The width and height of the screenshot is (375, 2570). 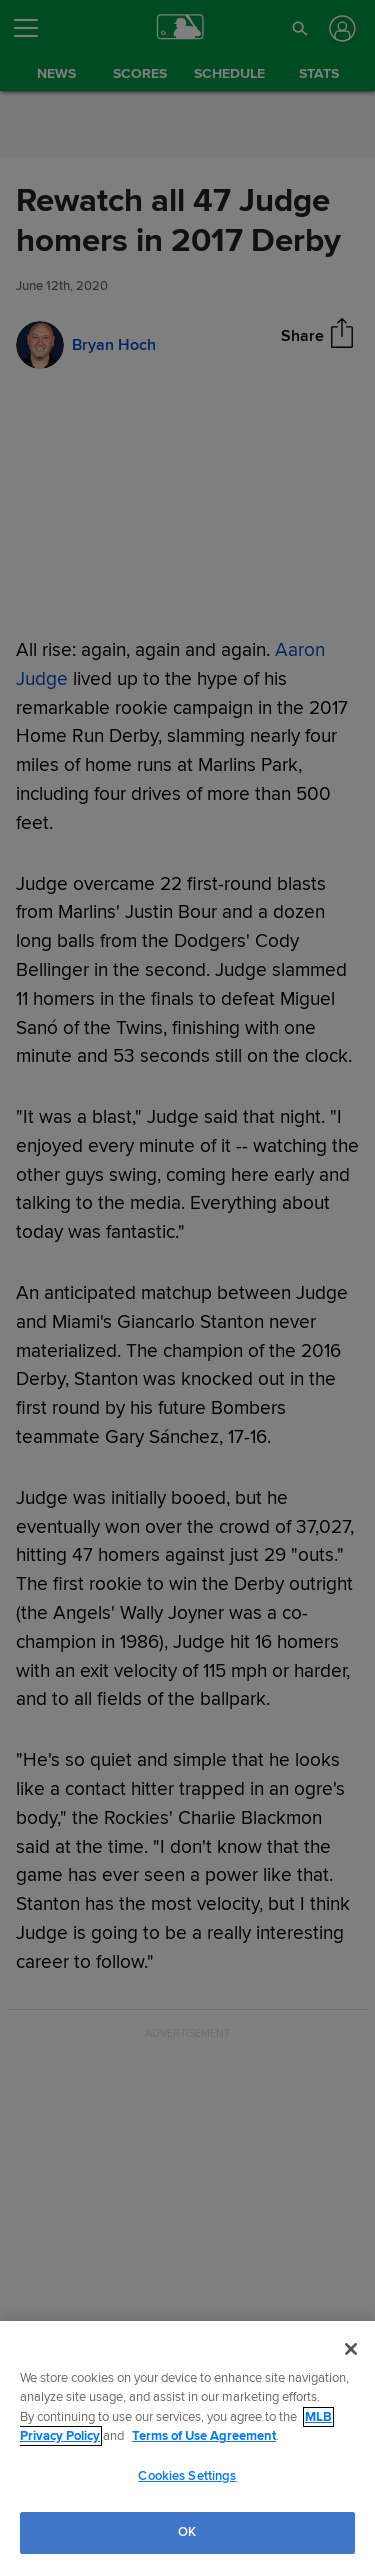 What do you see at coordinates (351, 2349) in the screenshot?
I see `[Close]` at bounding box center [351, 2349].